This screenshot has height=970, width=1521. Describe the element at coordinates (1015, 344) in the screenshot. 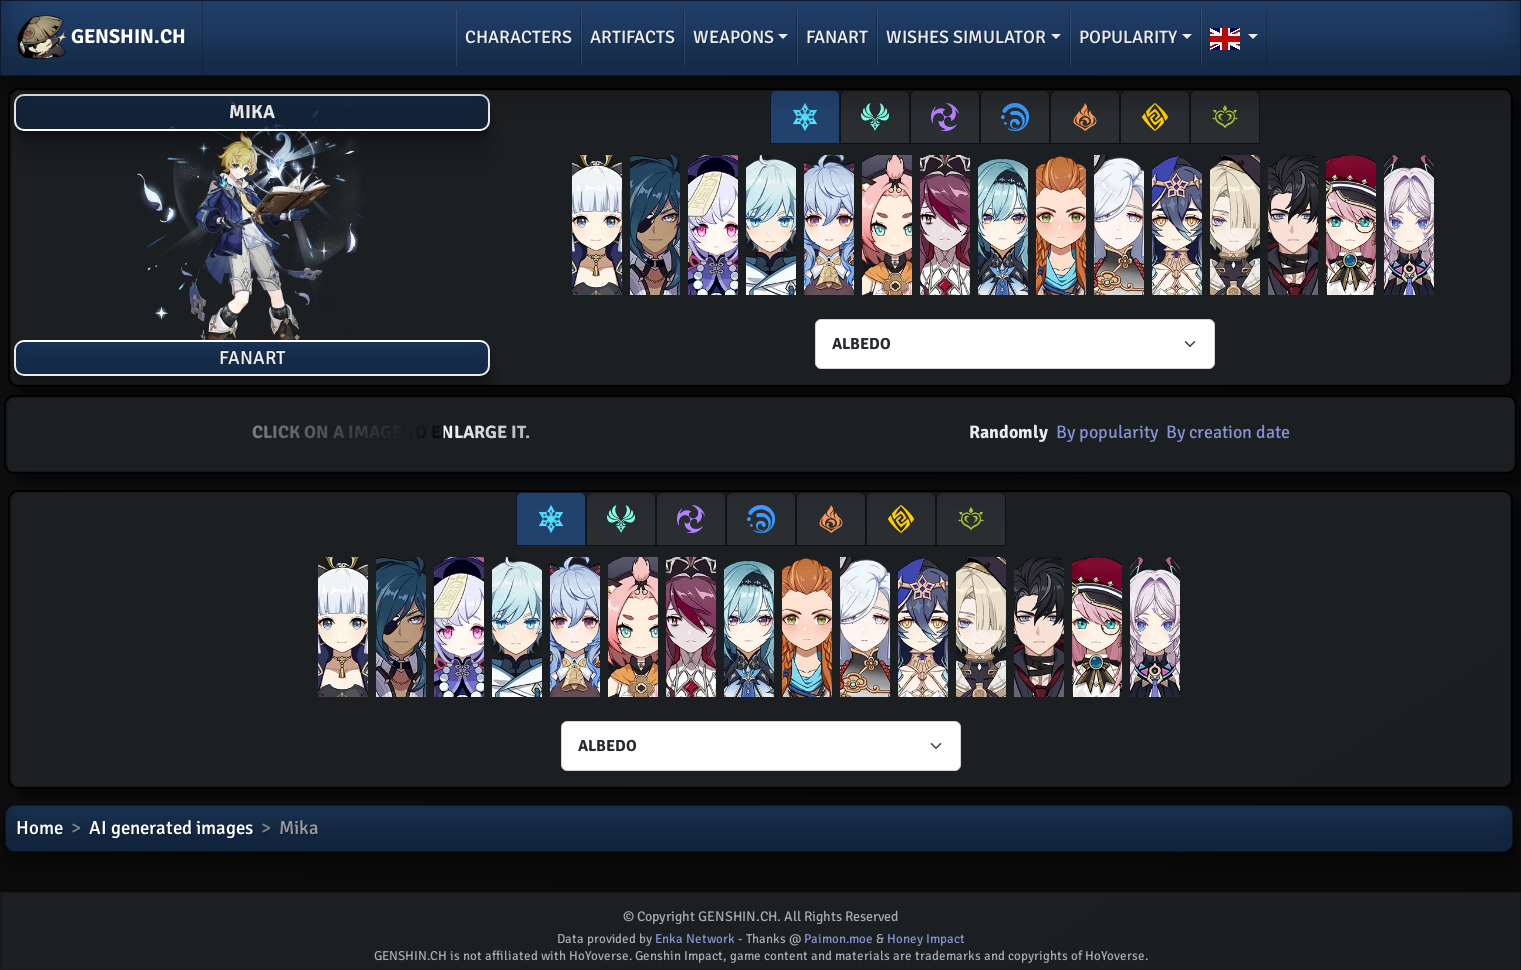

I see `[Characters select]` at that location.